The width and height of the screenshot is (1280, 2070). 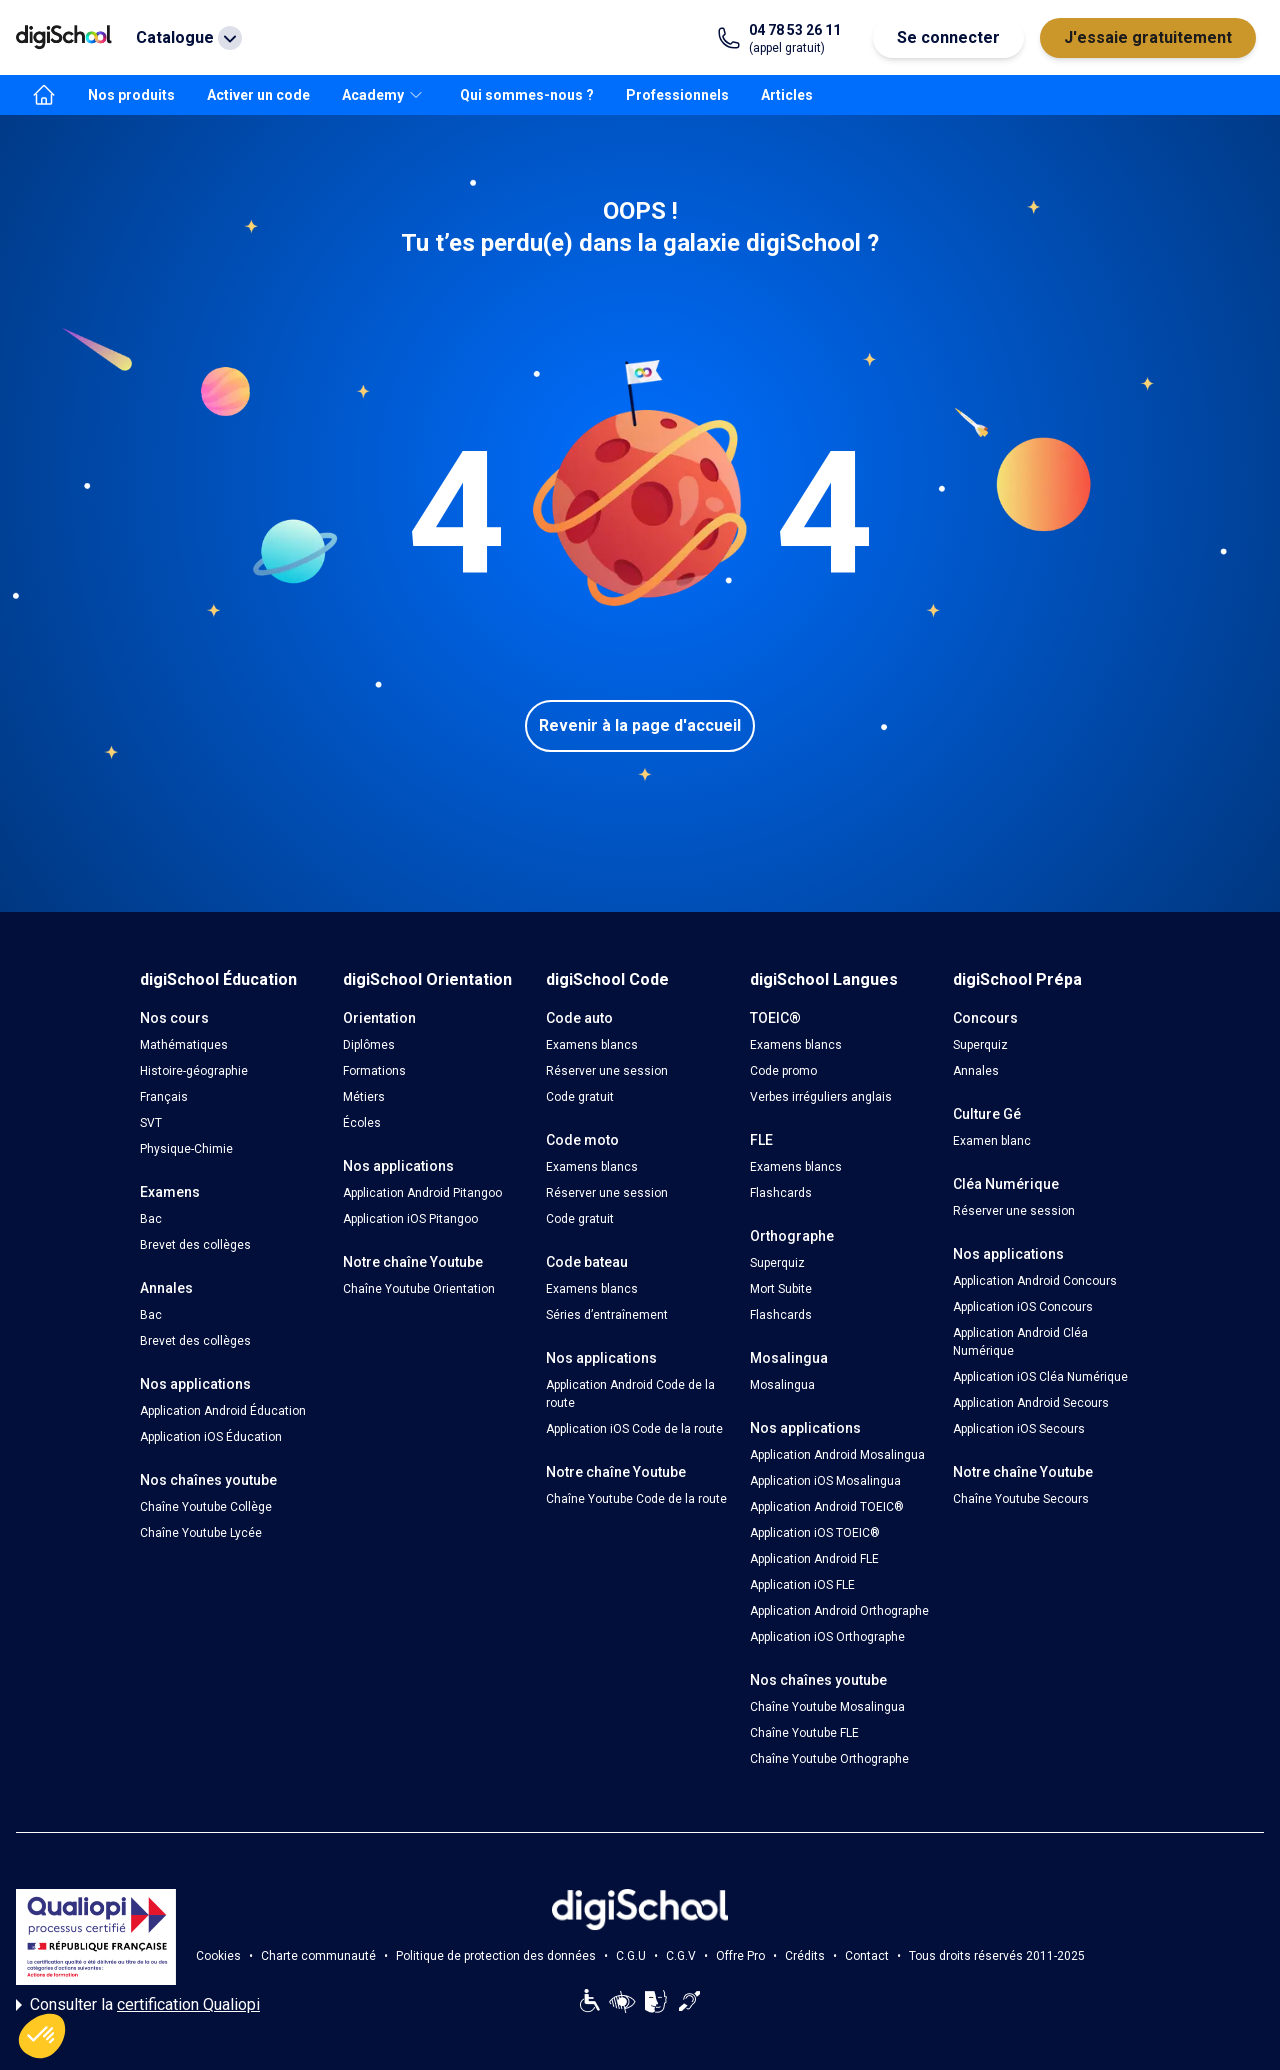 What do you see at coordinates (677, 95) in the screenshot?
I see `Professionnels` at bounding box center [677, 95].